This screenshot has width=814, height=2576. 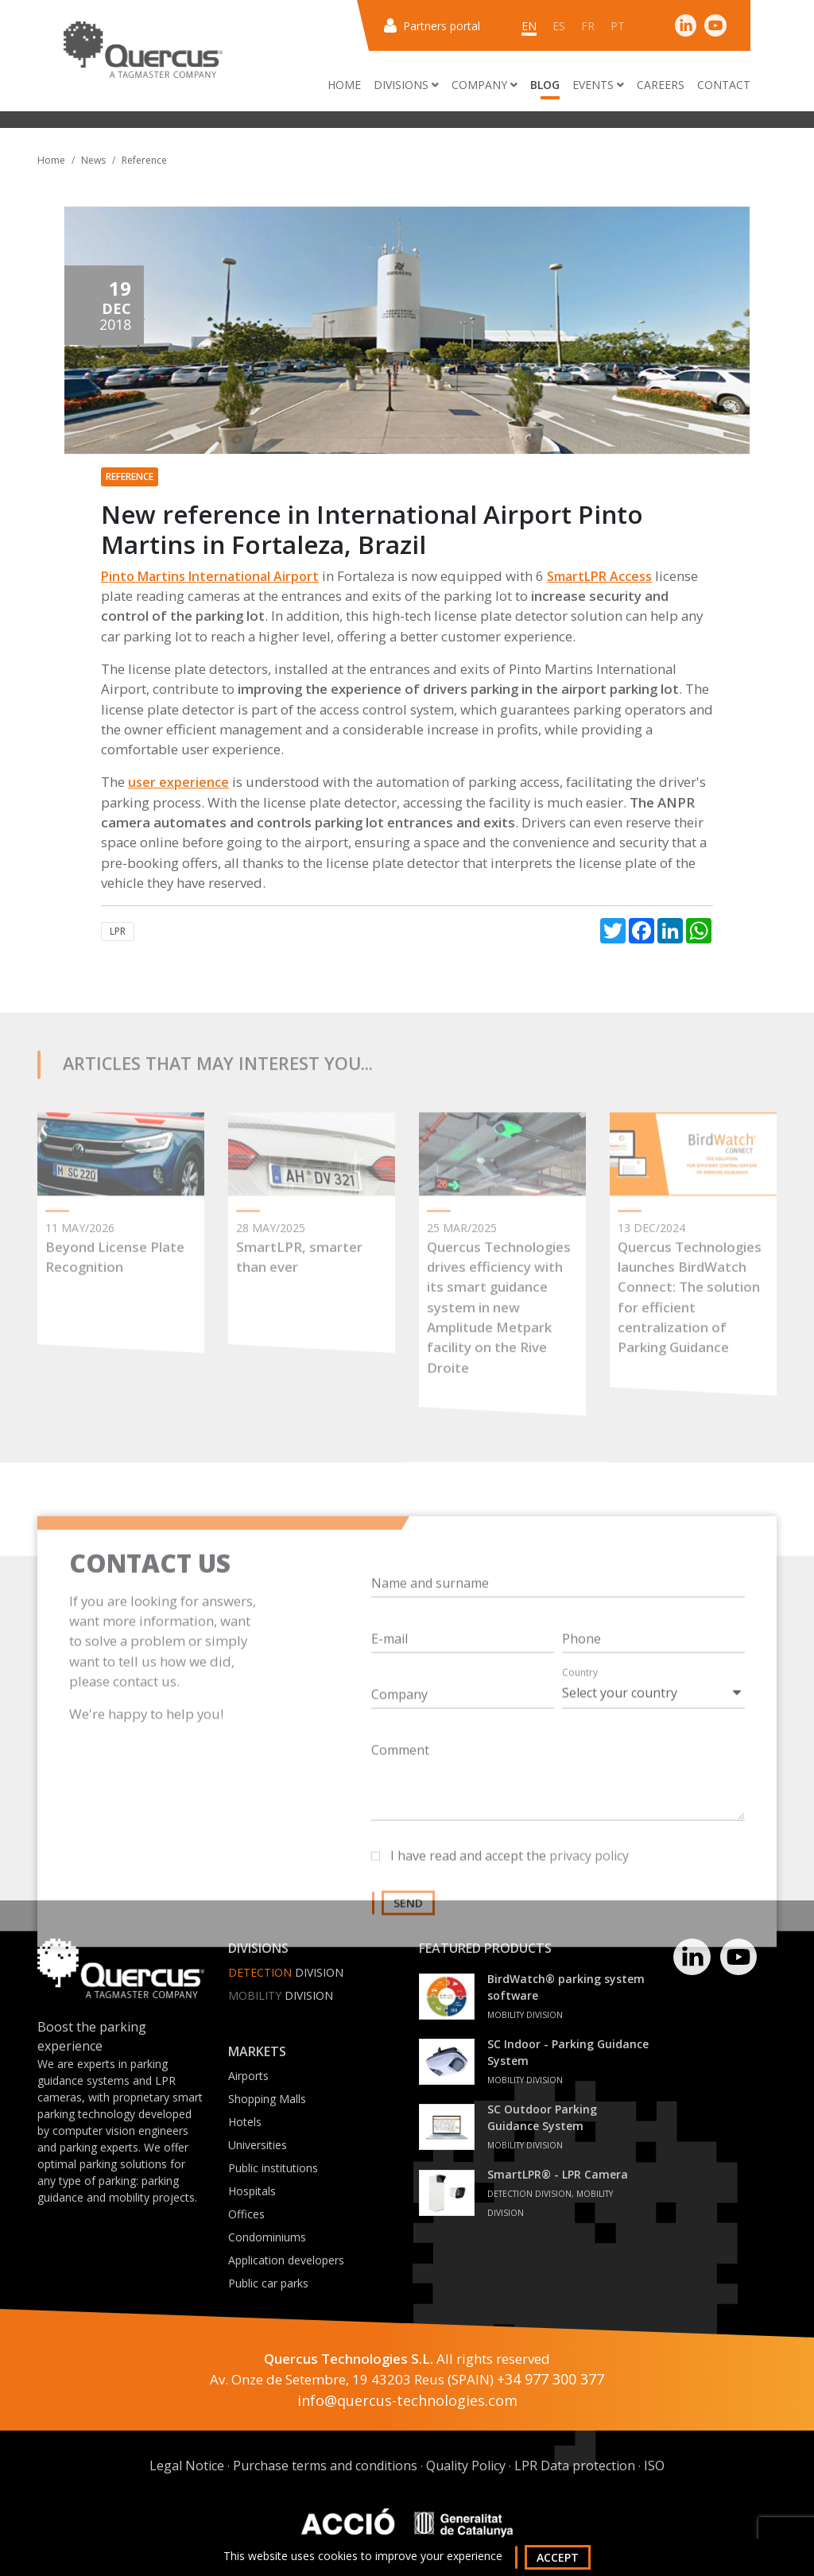 What do you see at coordinates (118, 931) in the screenshot?
I see `LPR` at bounding box center [118, 931].